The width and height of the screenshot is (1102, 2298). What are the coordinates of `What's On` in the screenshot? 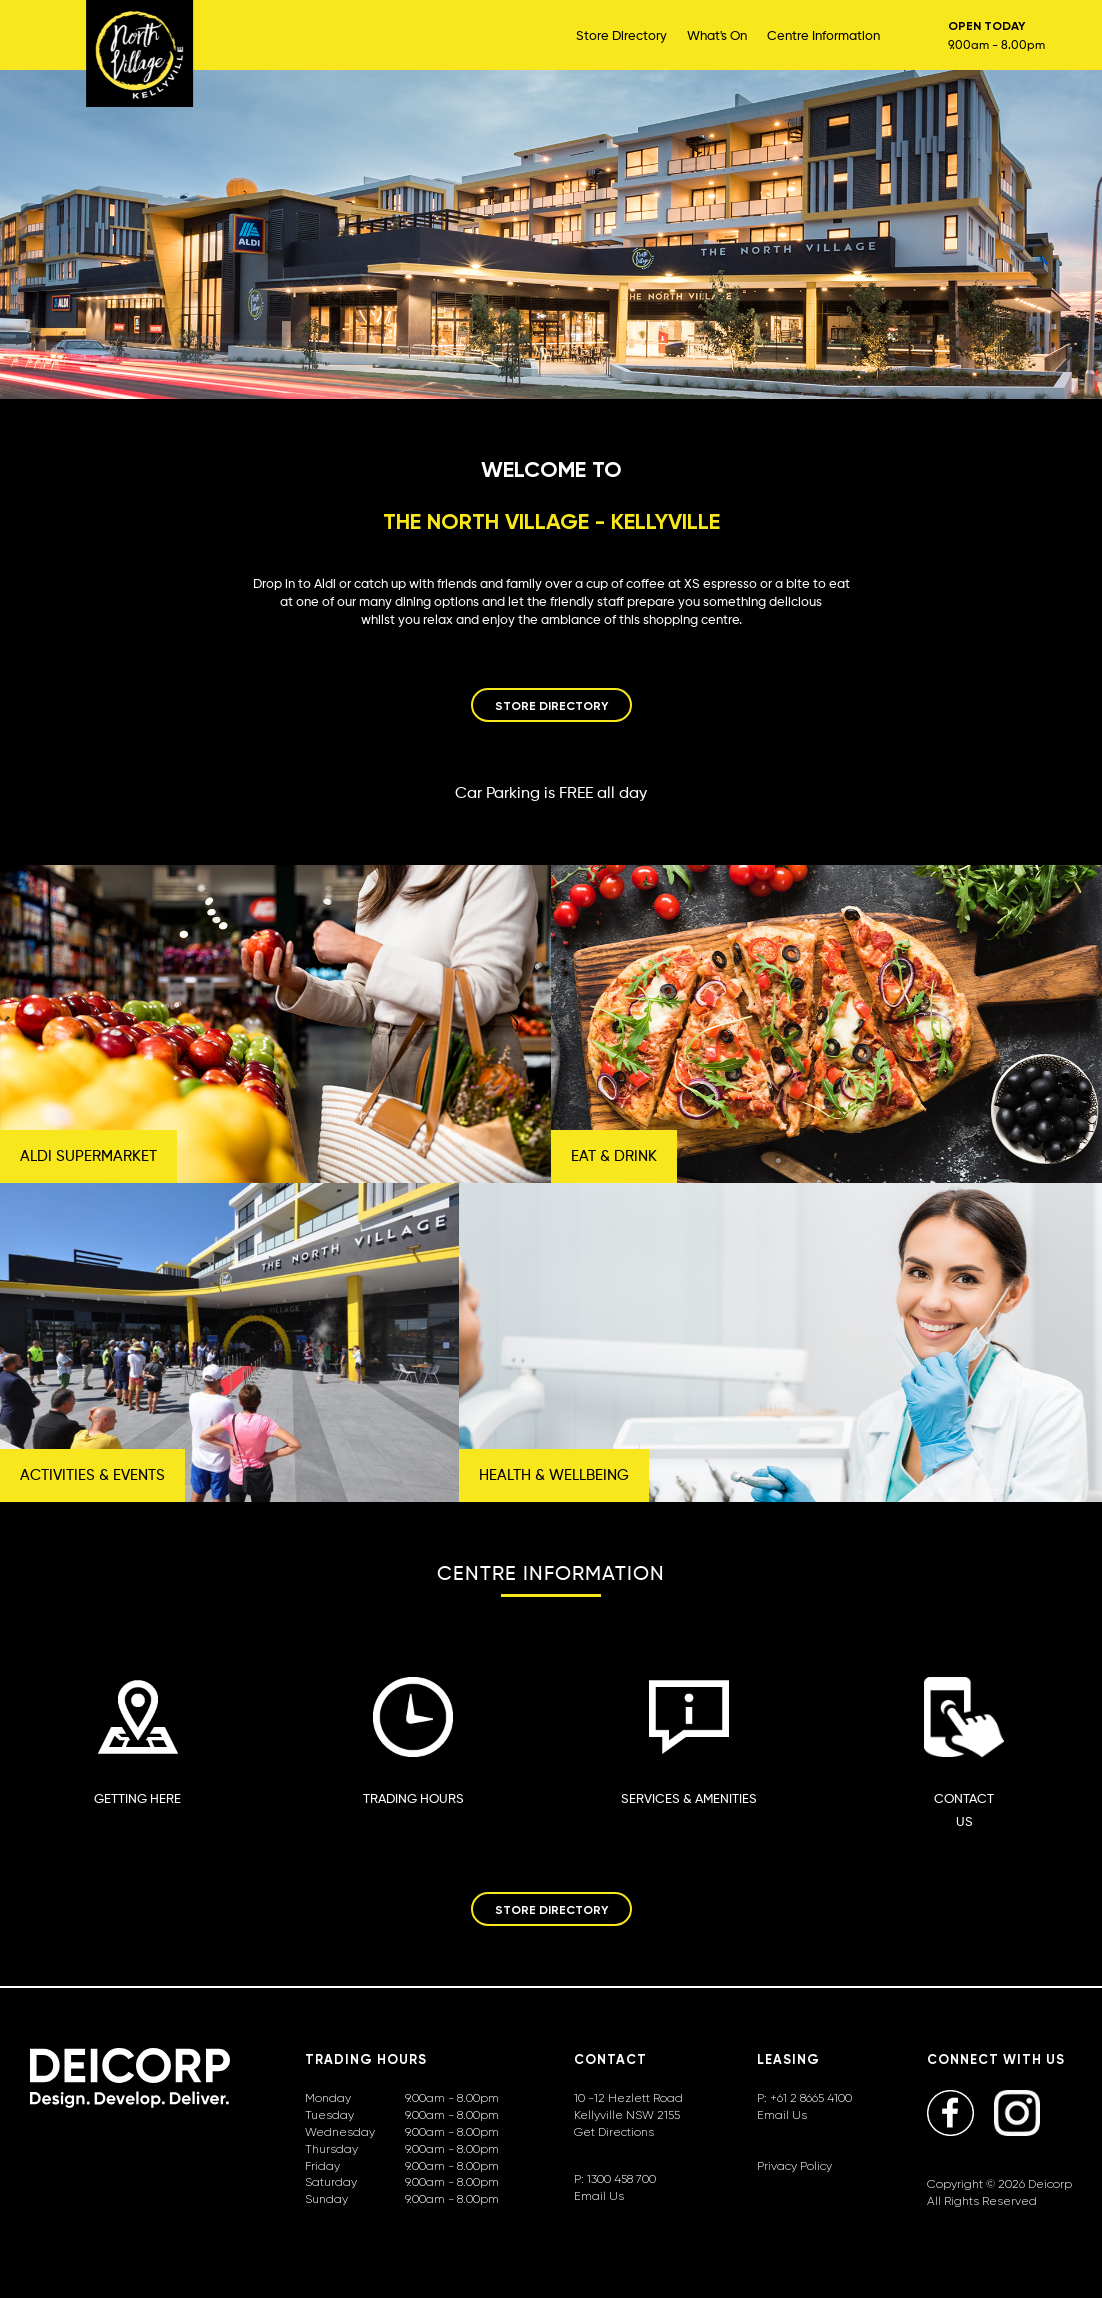 It's located at (717, 35).